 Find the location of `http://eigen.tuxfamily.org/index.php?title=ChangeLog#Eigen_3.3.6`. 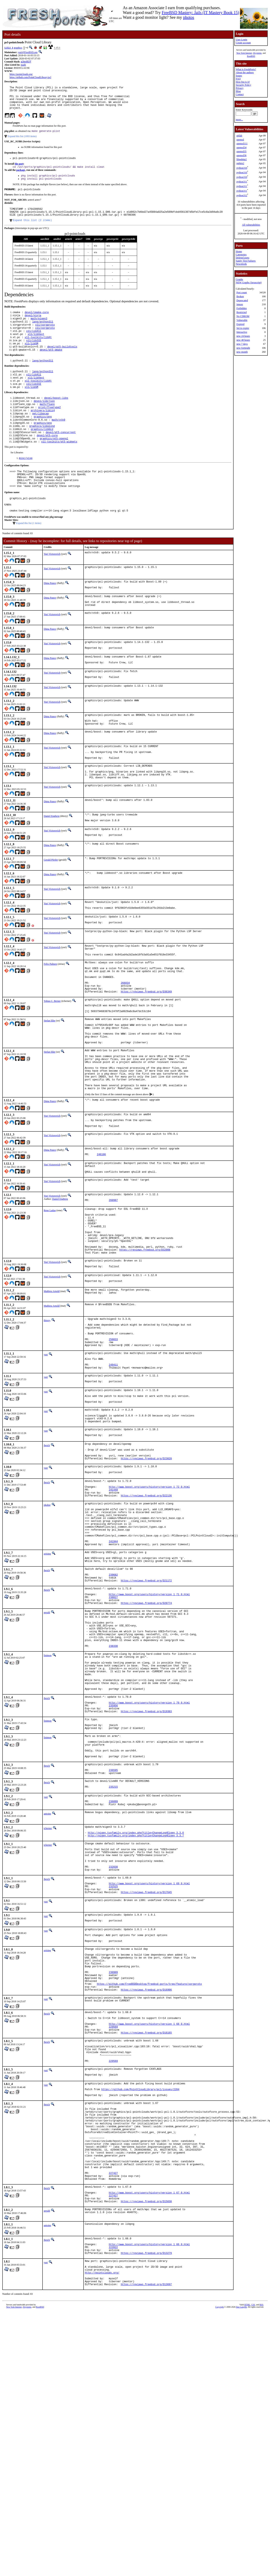

http://eigen.tuxfamily.org/index.php?title=ChangeLog#Eigen_3.3.6 is located at coordinates (136, 2010).